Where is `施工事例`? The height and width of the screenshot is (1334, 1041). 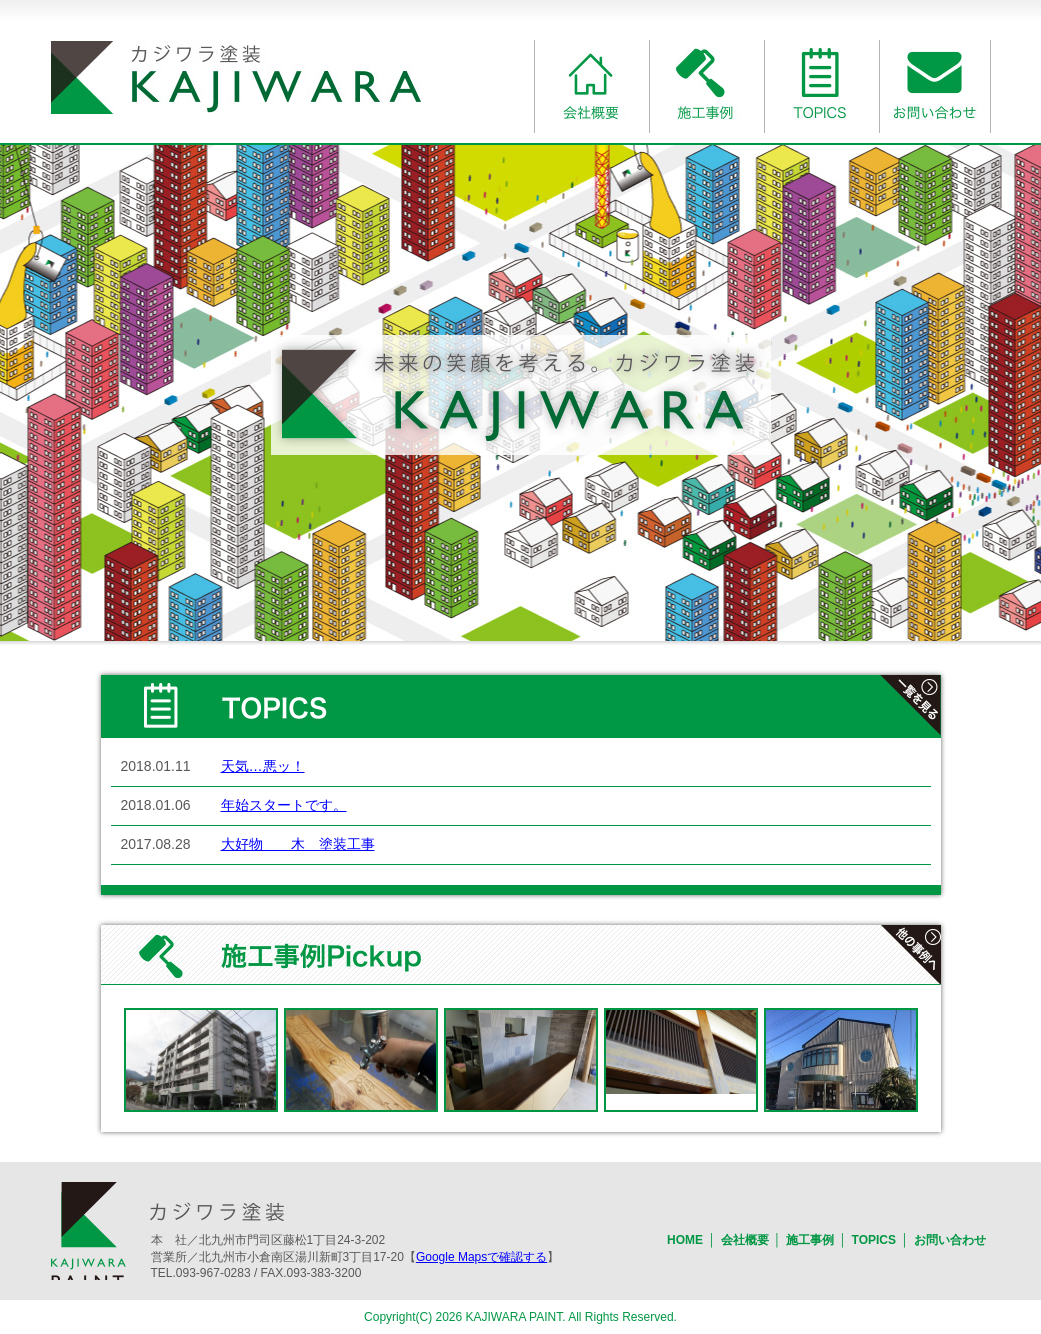
施工事例 is located at coordinates (810, 1240).